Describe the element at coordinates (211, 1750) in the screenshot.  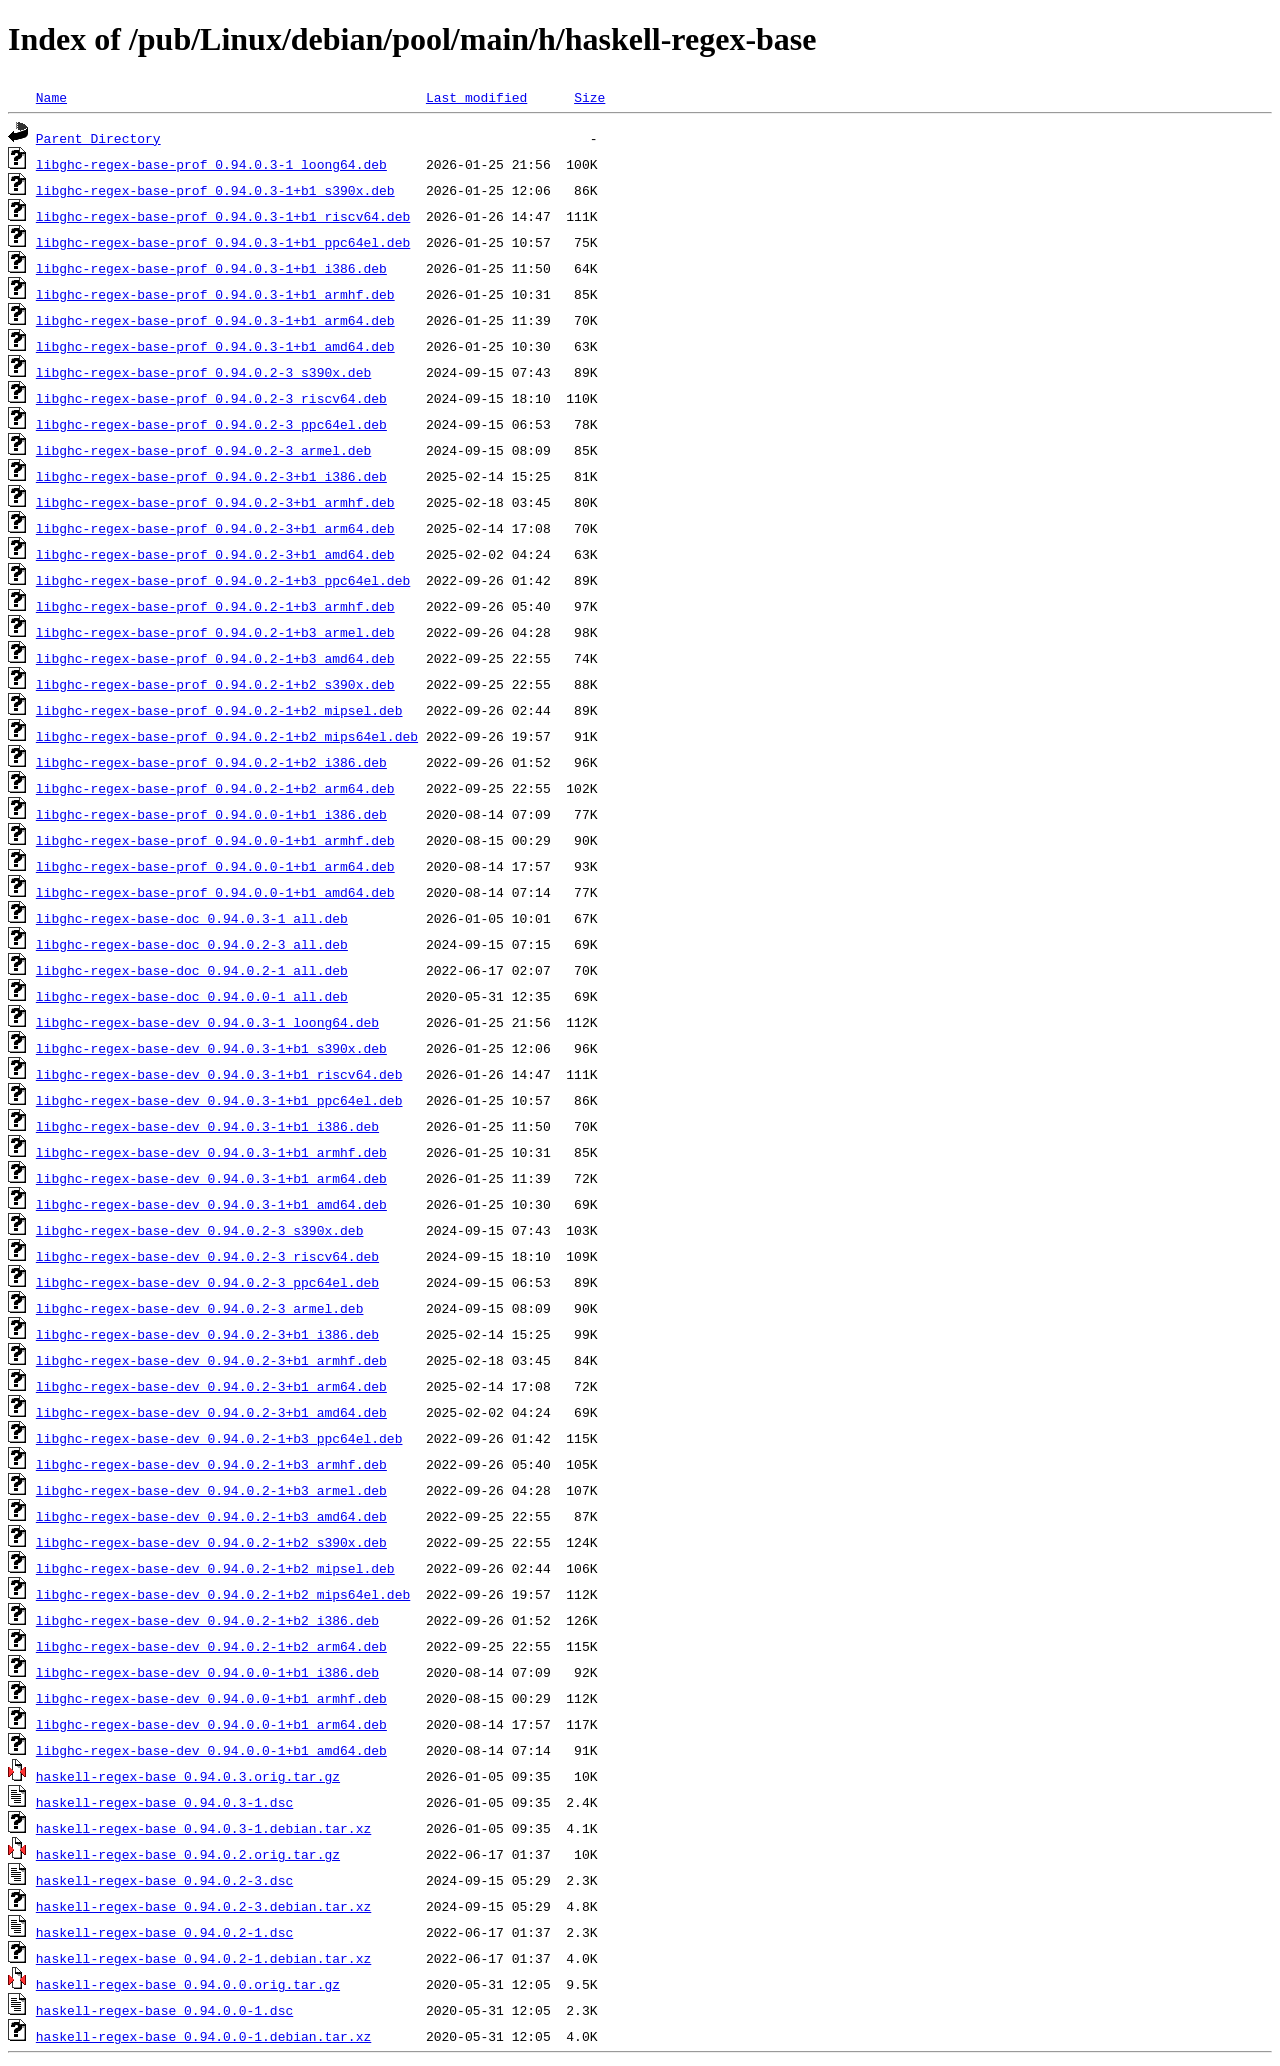
I see `libghc-regex-base-dev_0.94.0.0-1+b1_amd64.deb` at that location.